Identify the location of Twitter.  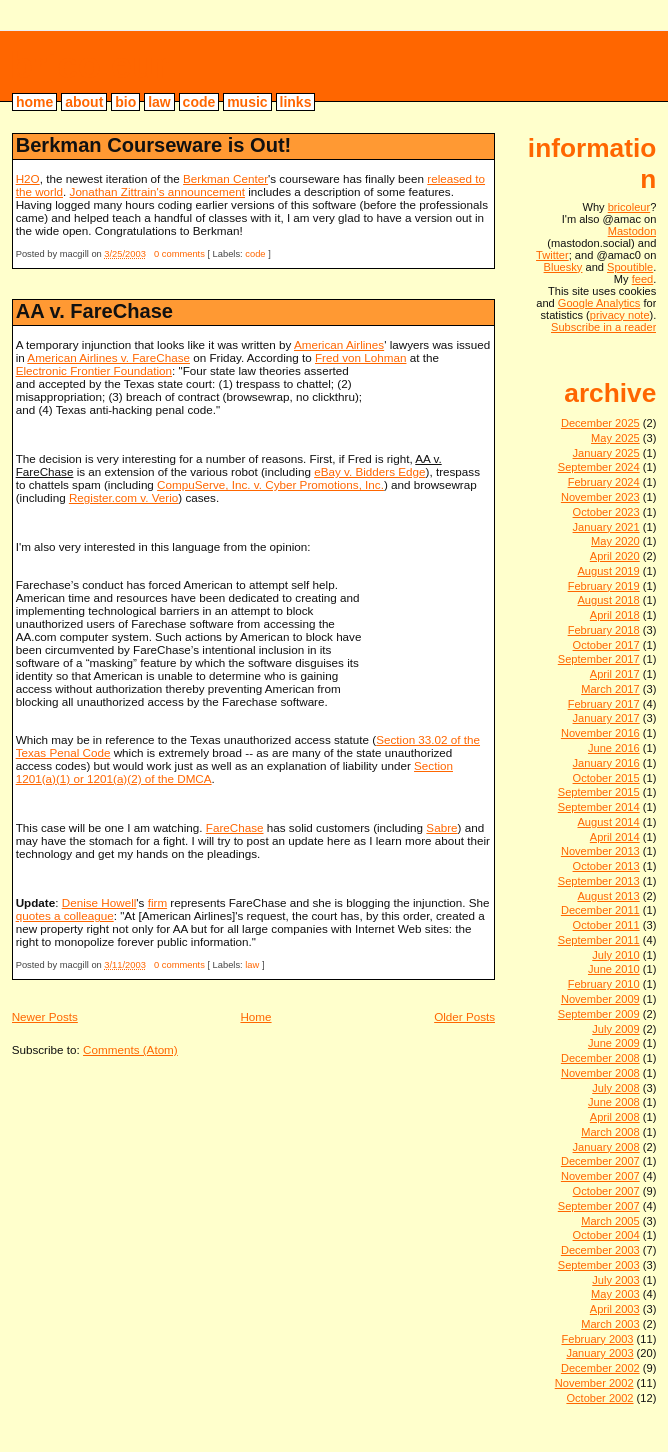
(552, 255).